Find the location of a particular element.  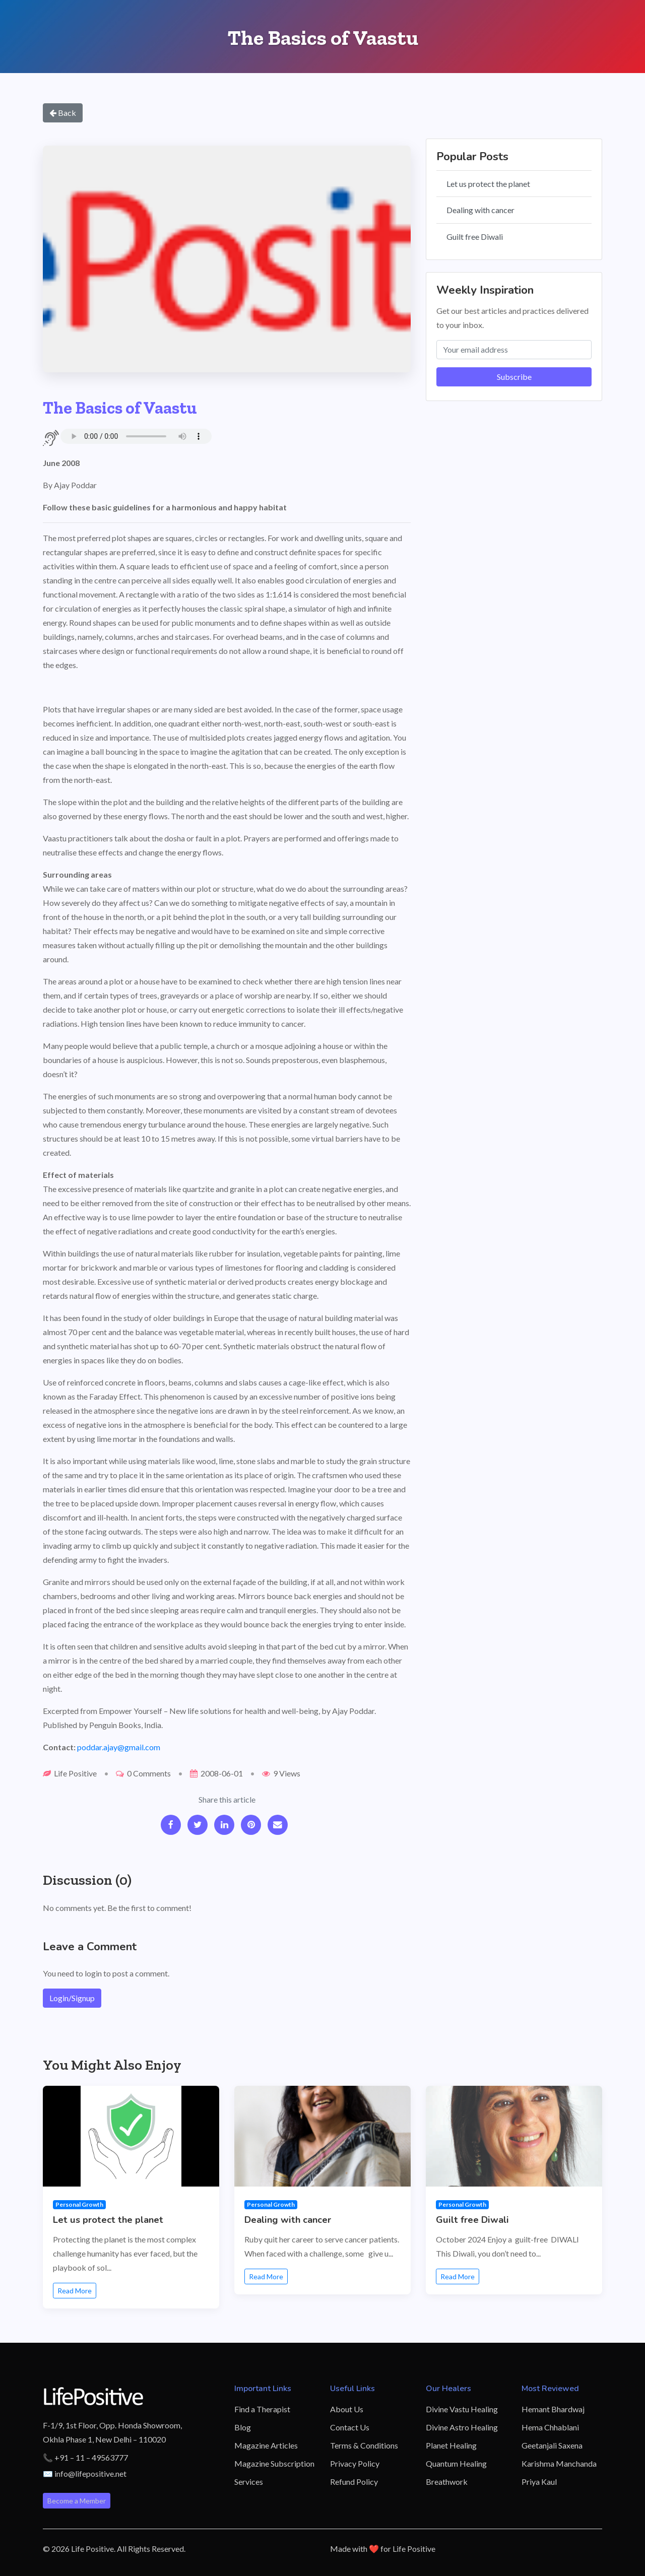

About Us is located at coordinates (346, 2409).